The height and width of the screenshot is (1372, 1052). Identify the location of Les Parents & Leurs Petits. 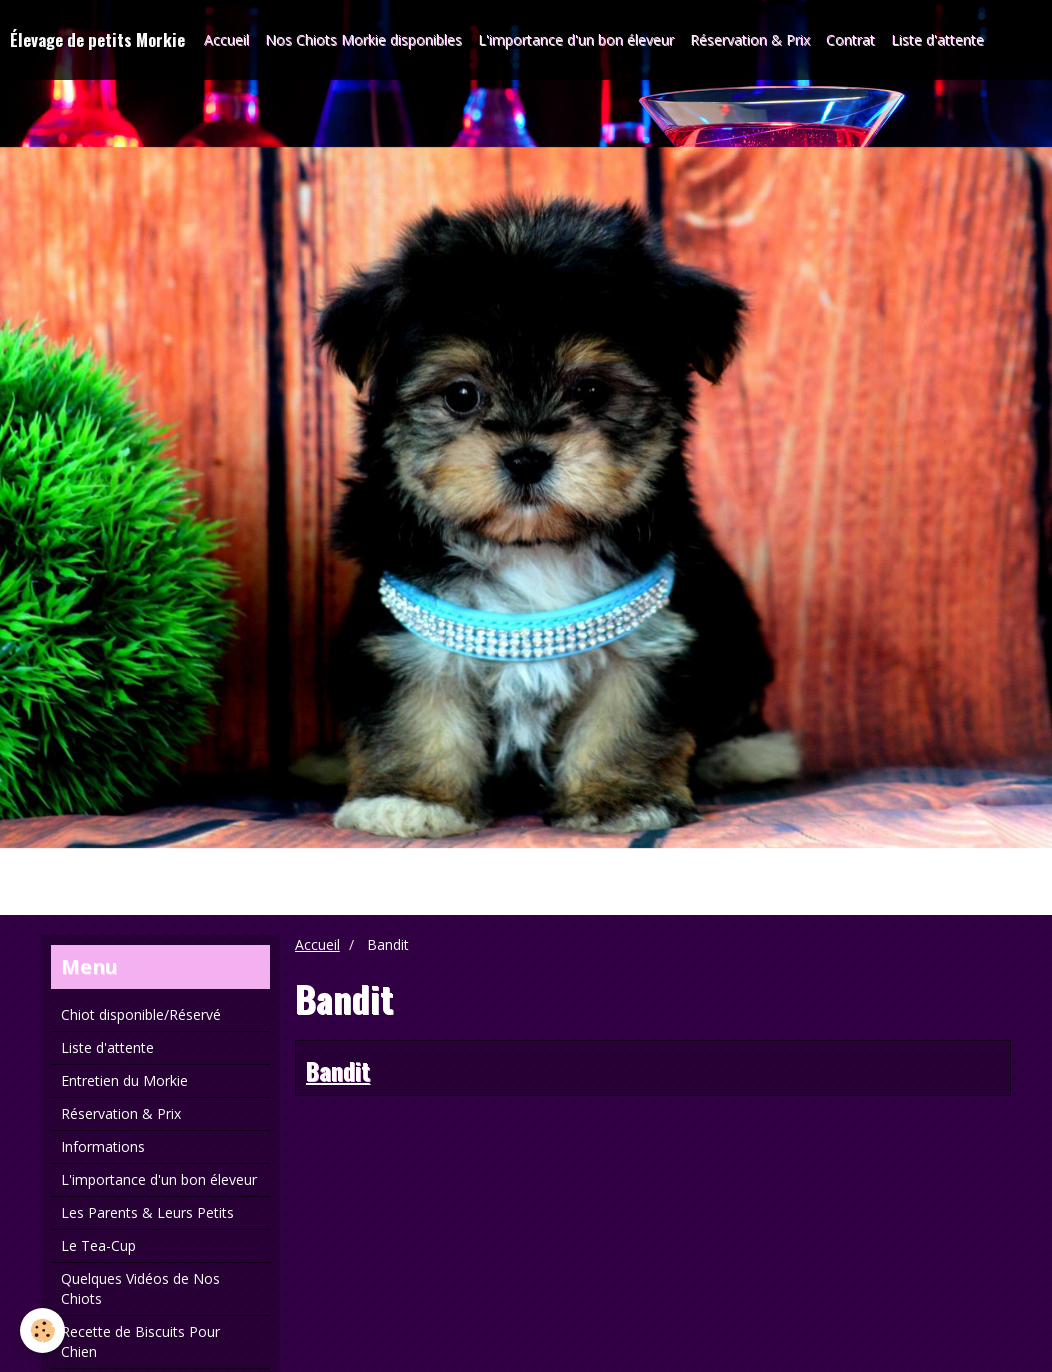
(147, 1212).